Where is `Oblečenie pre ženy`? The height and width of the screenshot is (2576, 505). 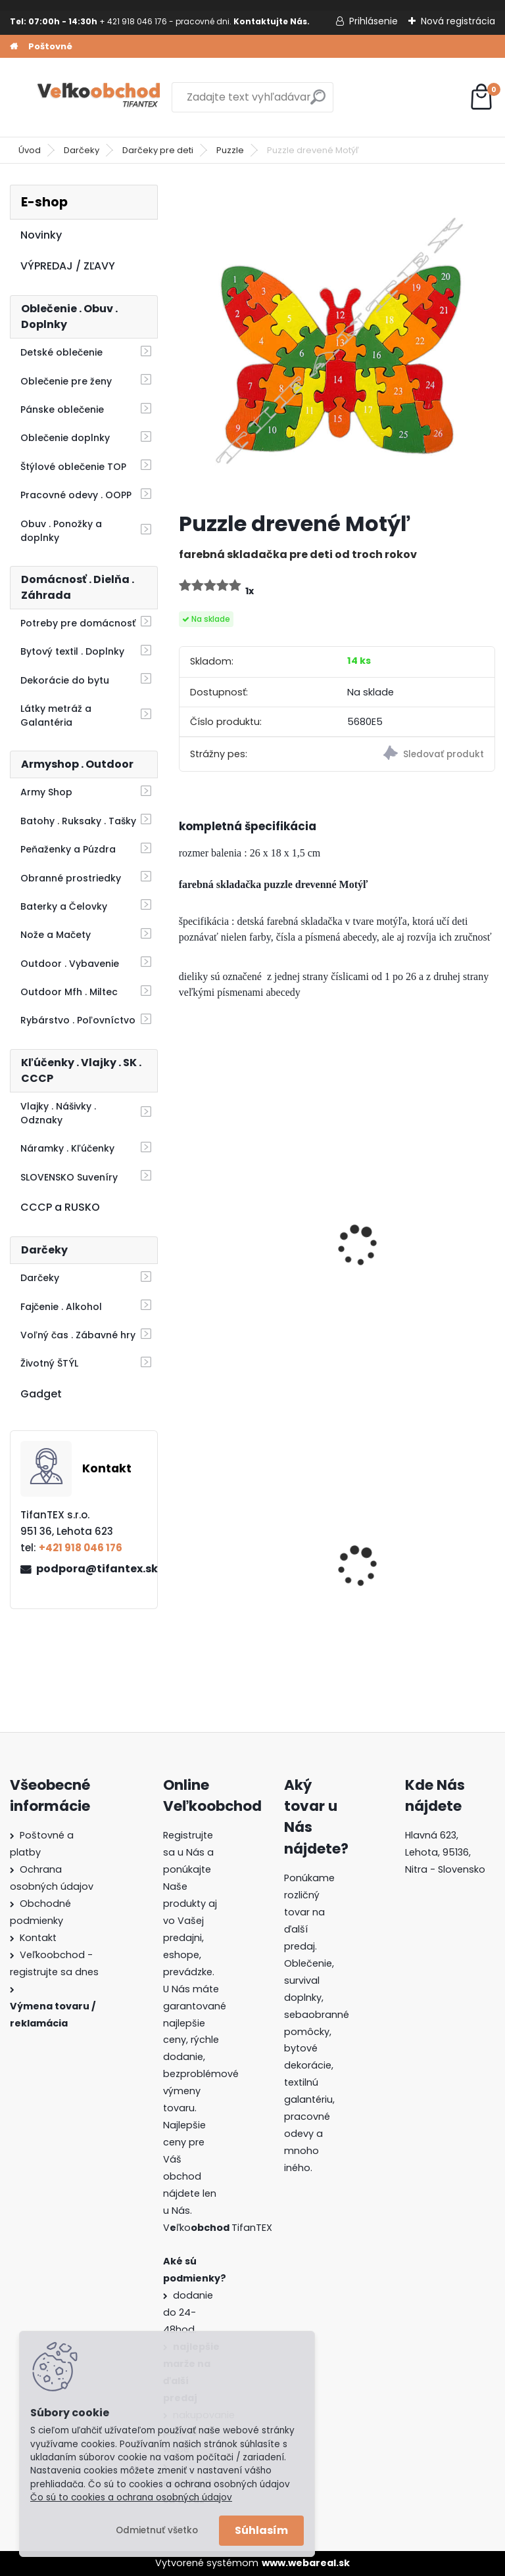
Oblečenie pre ženy is located at coordinates (66, 381).